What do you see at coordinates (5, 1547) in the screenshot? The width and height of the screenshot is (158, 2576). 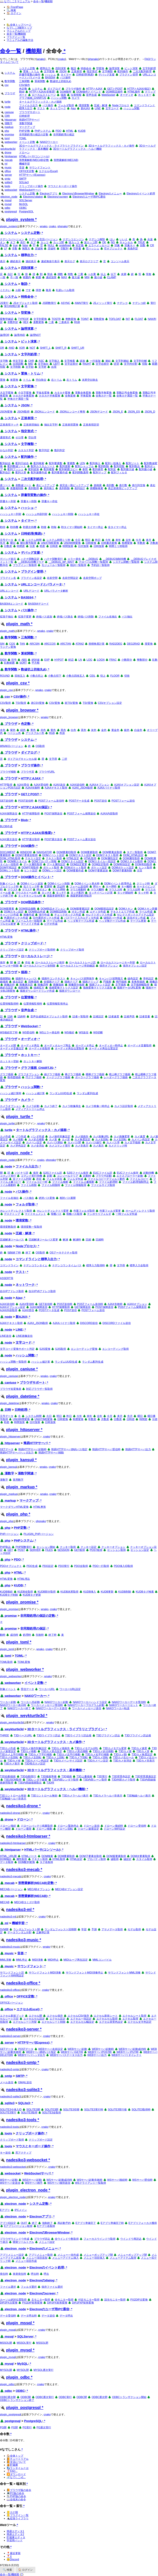 I see `PHP取込` at bounding box center [5, 1547].